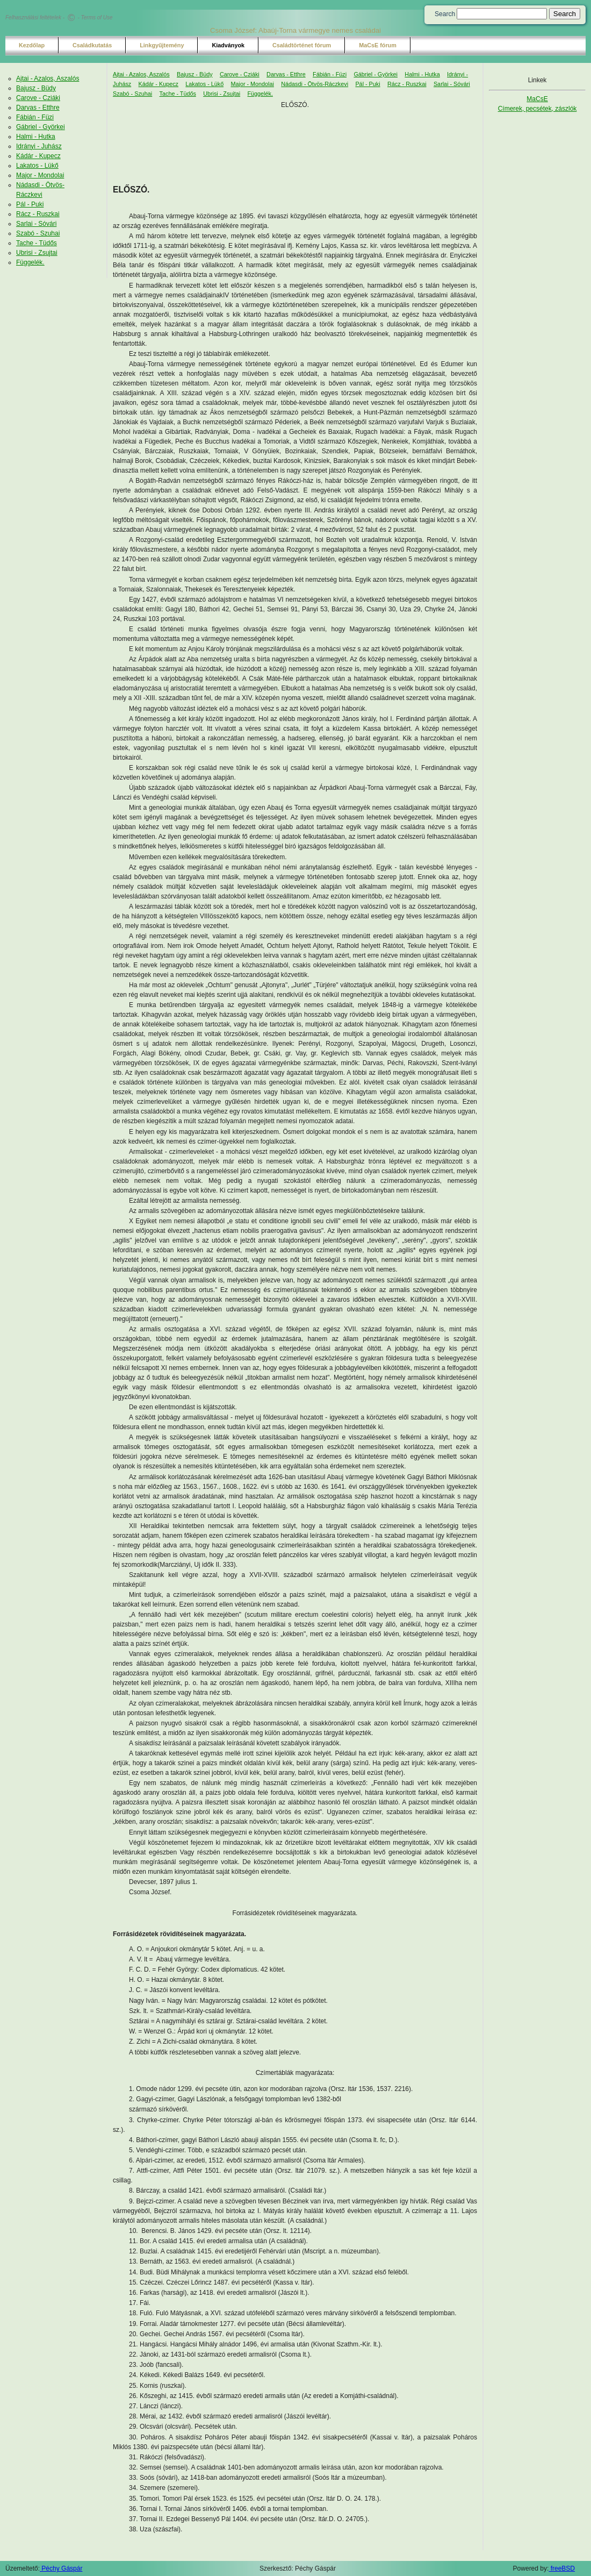 Image resolution: width=591 pixels, height=2576 pixels. What do you see at coordinates (228, 45) in the screenshot?
I see `Kiadványok` at bounding box center [228, 45].